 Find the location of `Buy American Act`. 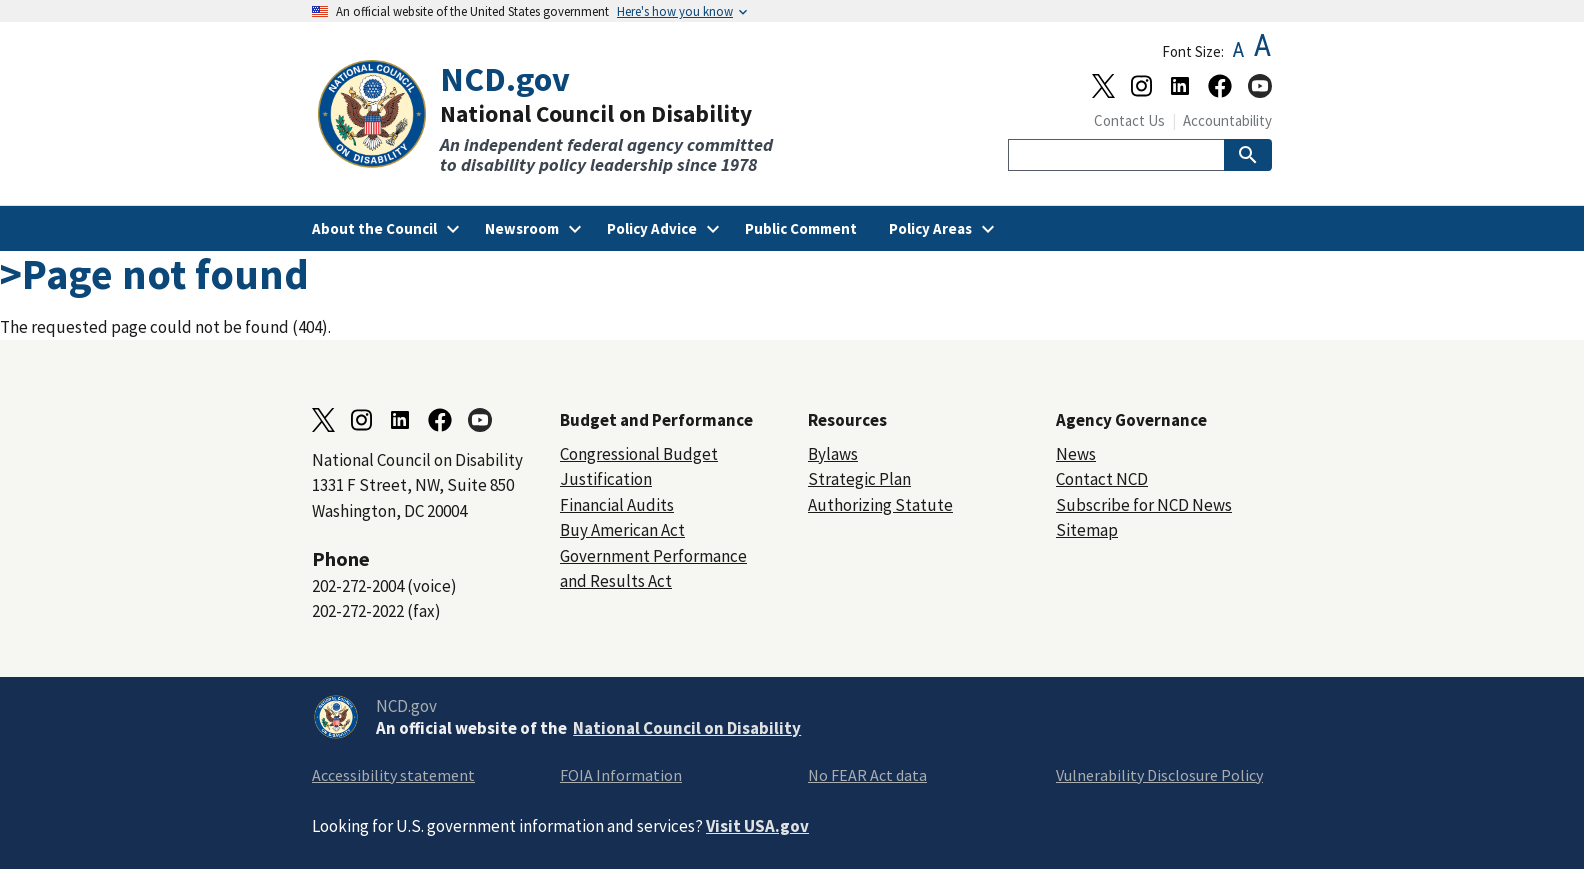

Buy American Act is located at coordinates (622, 530).